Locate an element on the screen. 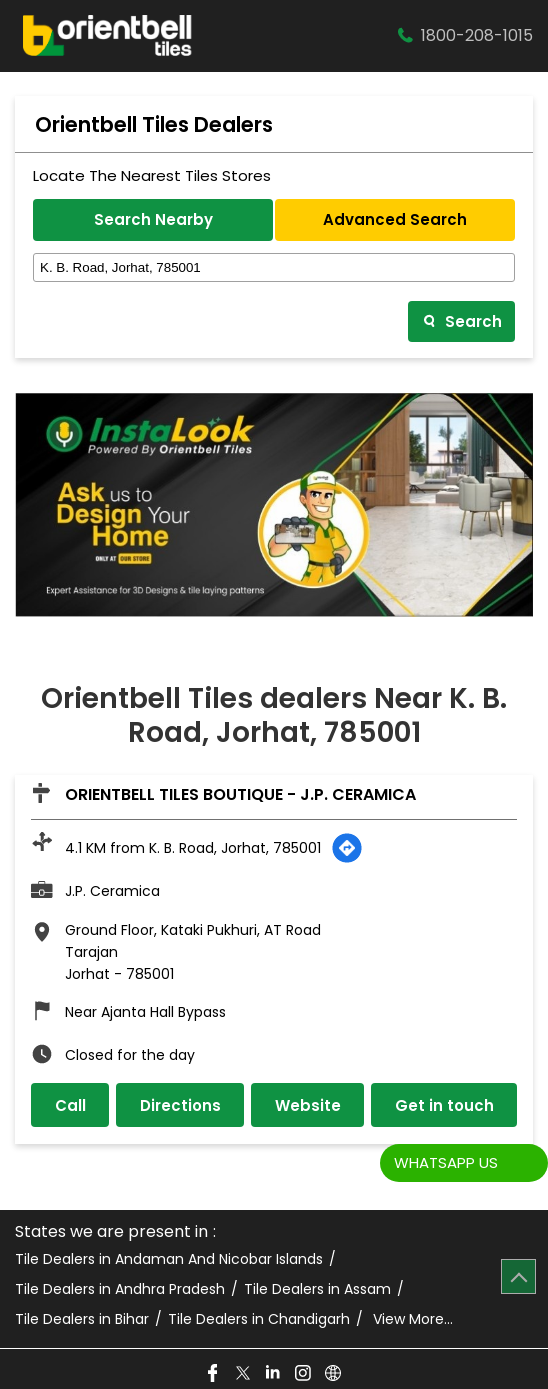 The width and height of the screenshot is (548, 1389). Search Nearby is located at coordinates (153, 219).